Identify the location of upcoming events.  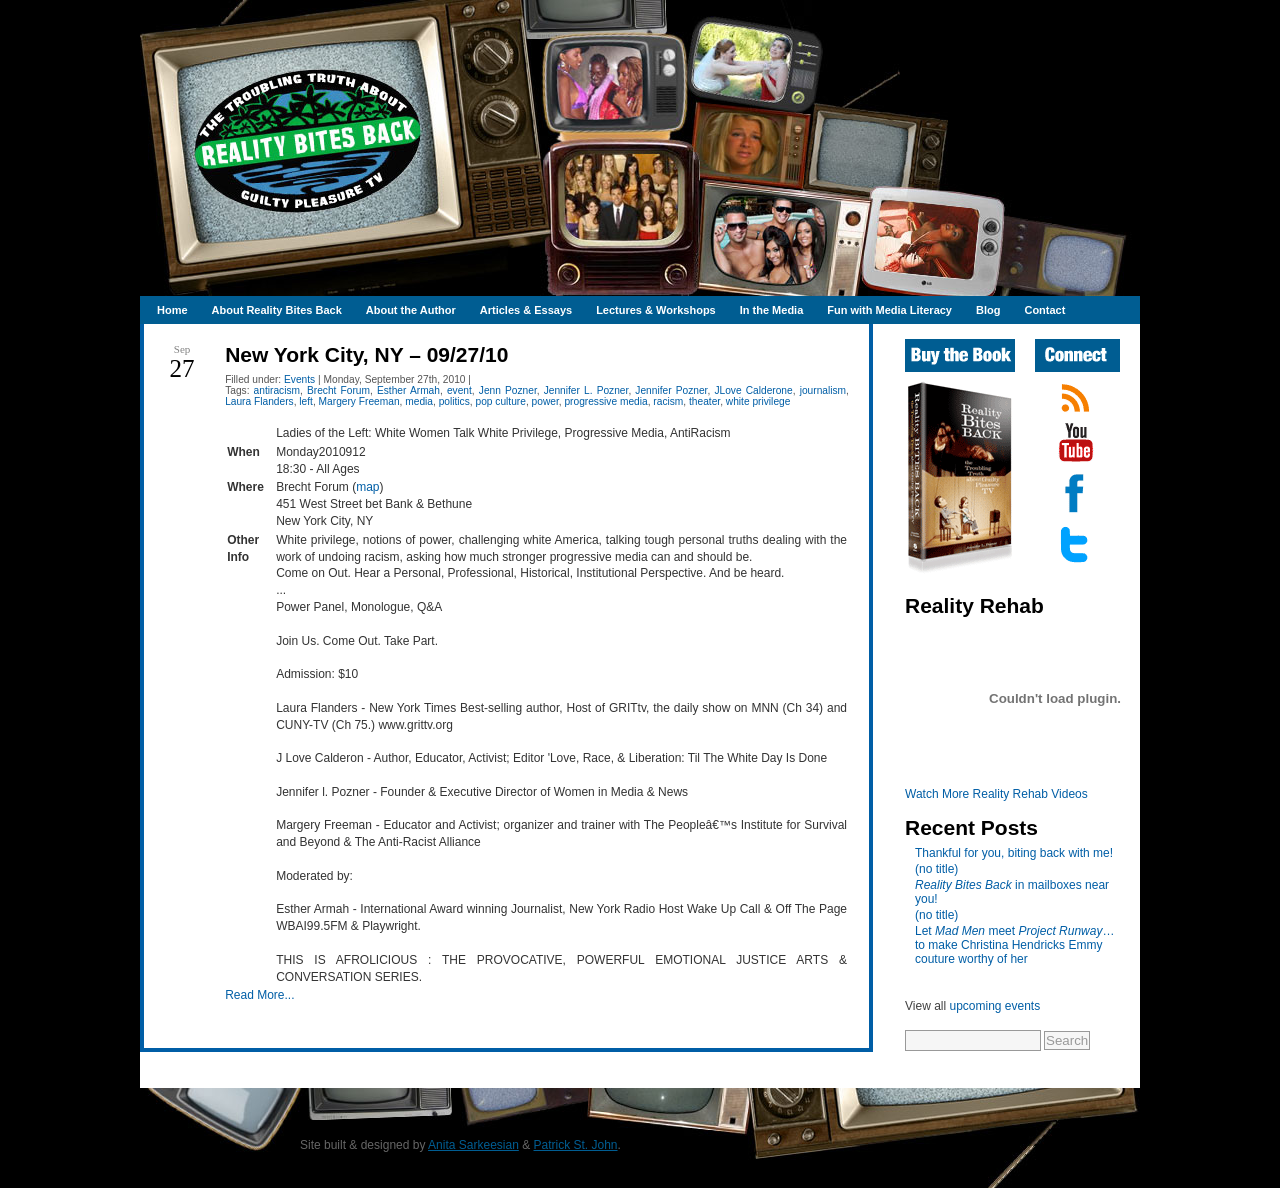
(994, 1006).